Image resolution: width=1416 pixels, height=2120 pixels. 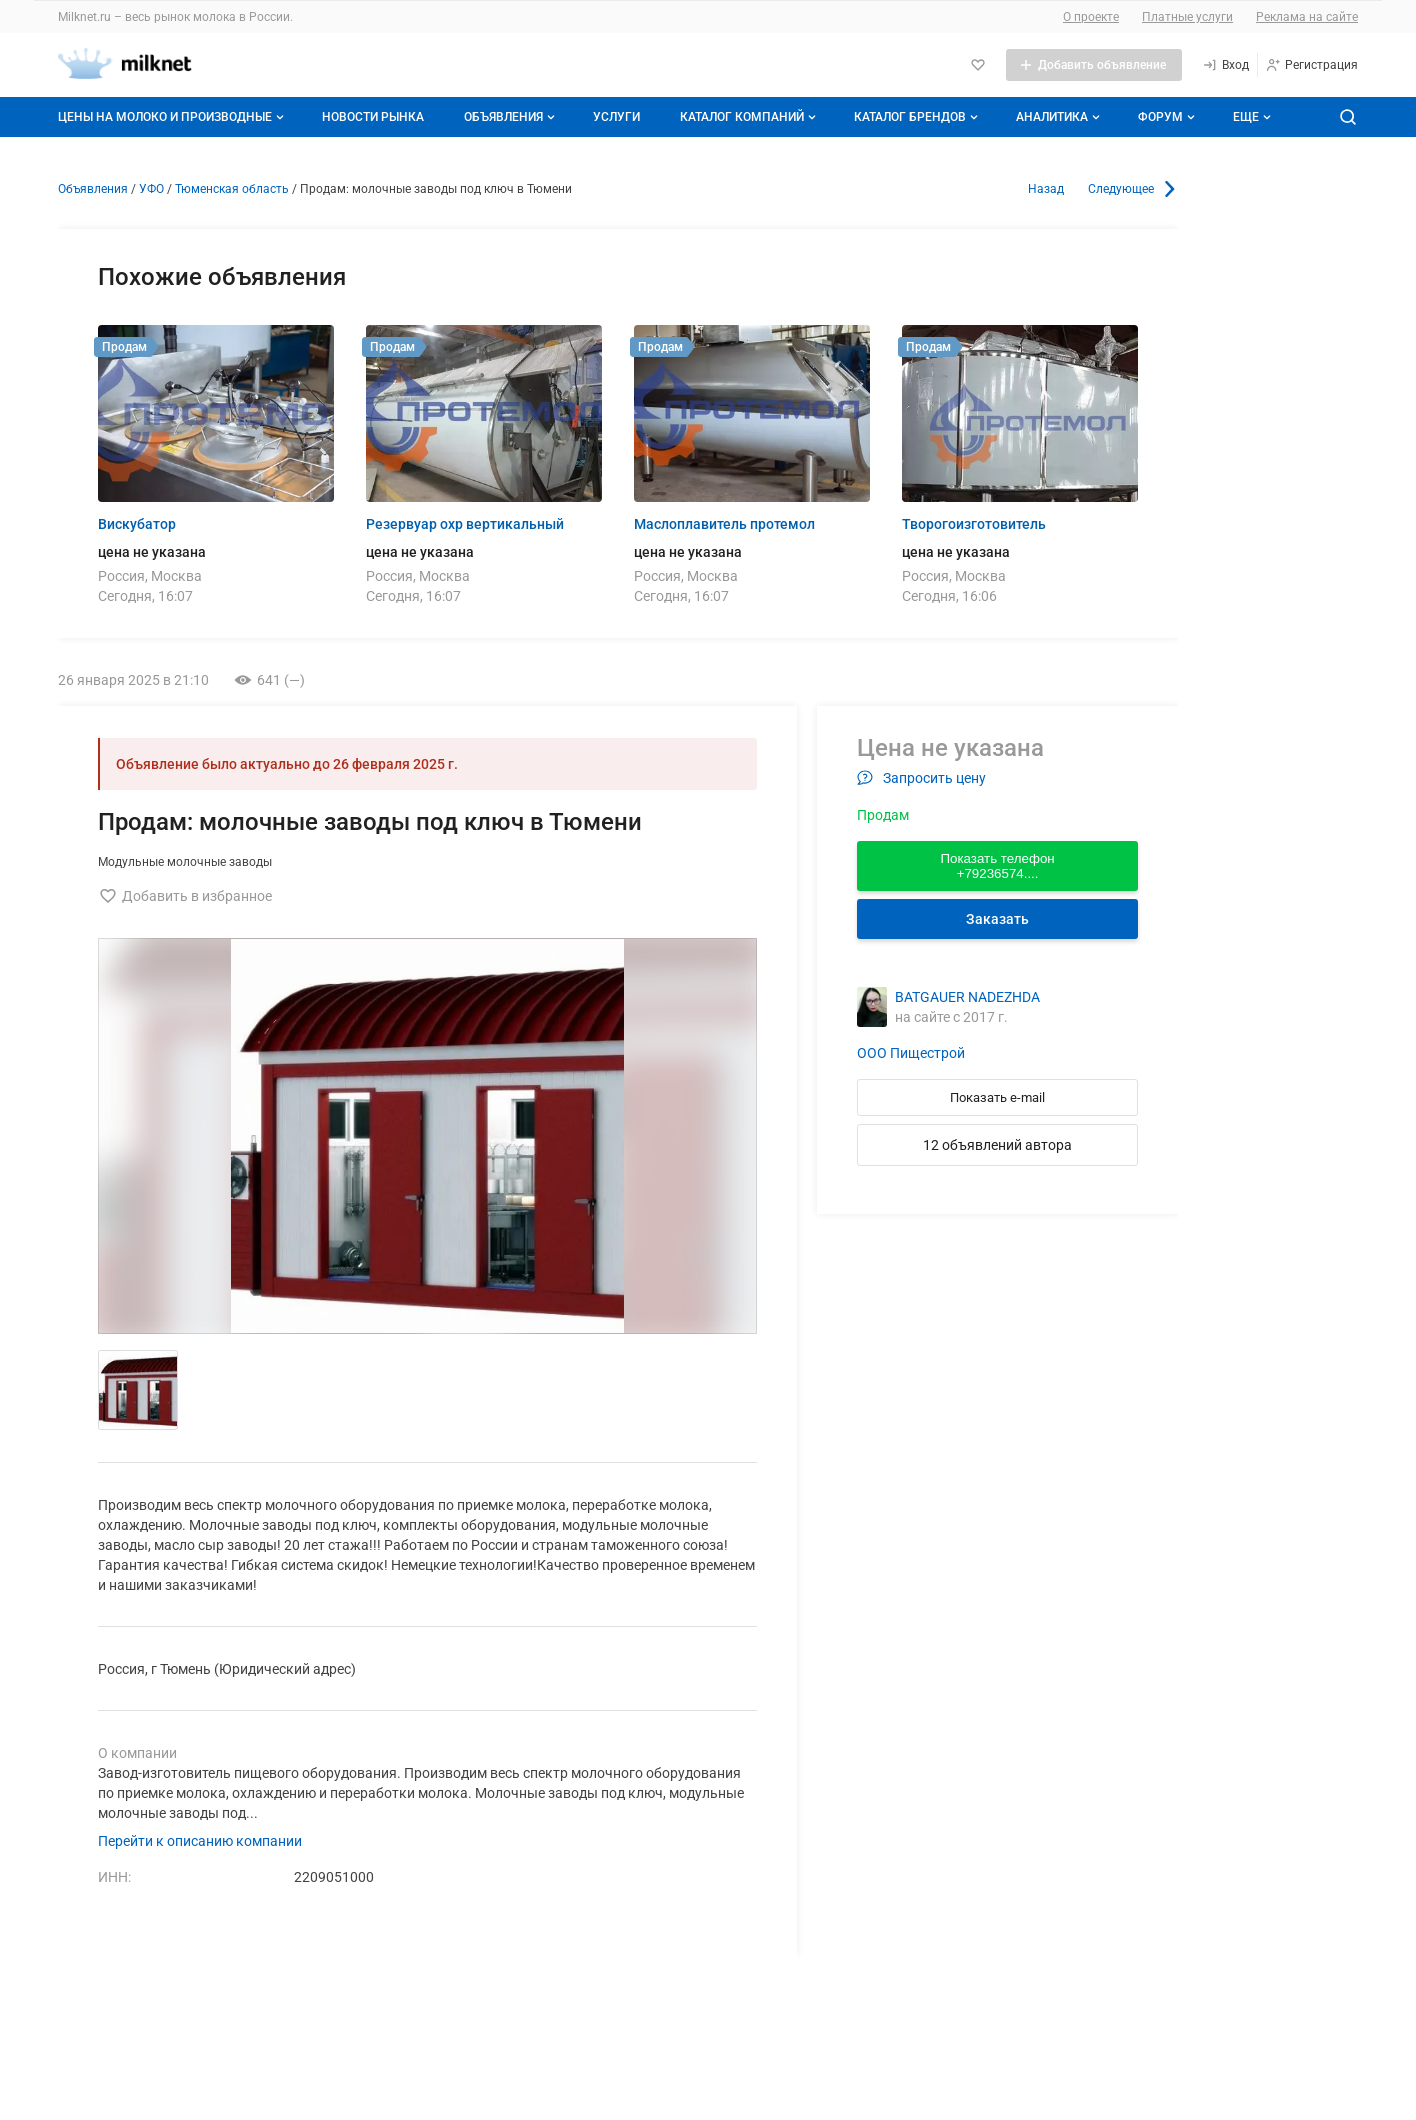 I want to click on [Регистрация], so click(x=1311, y=65).